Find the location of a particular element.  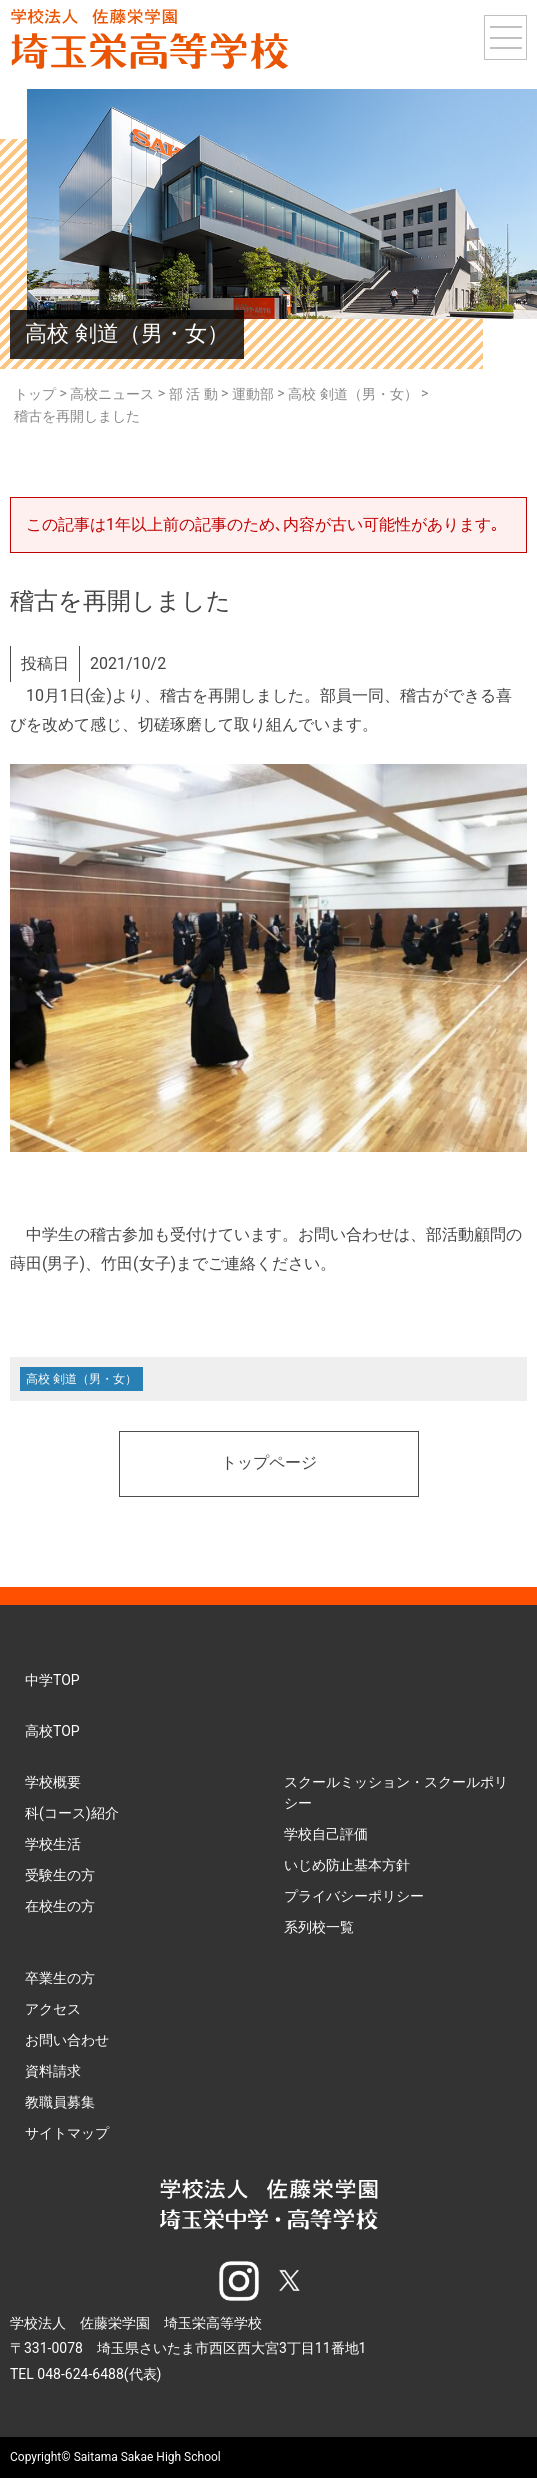

トップページ is located at coordinates (269, 1464).